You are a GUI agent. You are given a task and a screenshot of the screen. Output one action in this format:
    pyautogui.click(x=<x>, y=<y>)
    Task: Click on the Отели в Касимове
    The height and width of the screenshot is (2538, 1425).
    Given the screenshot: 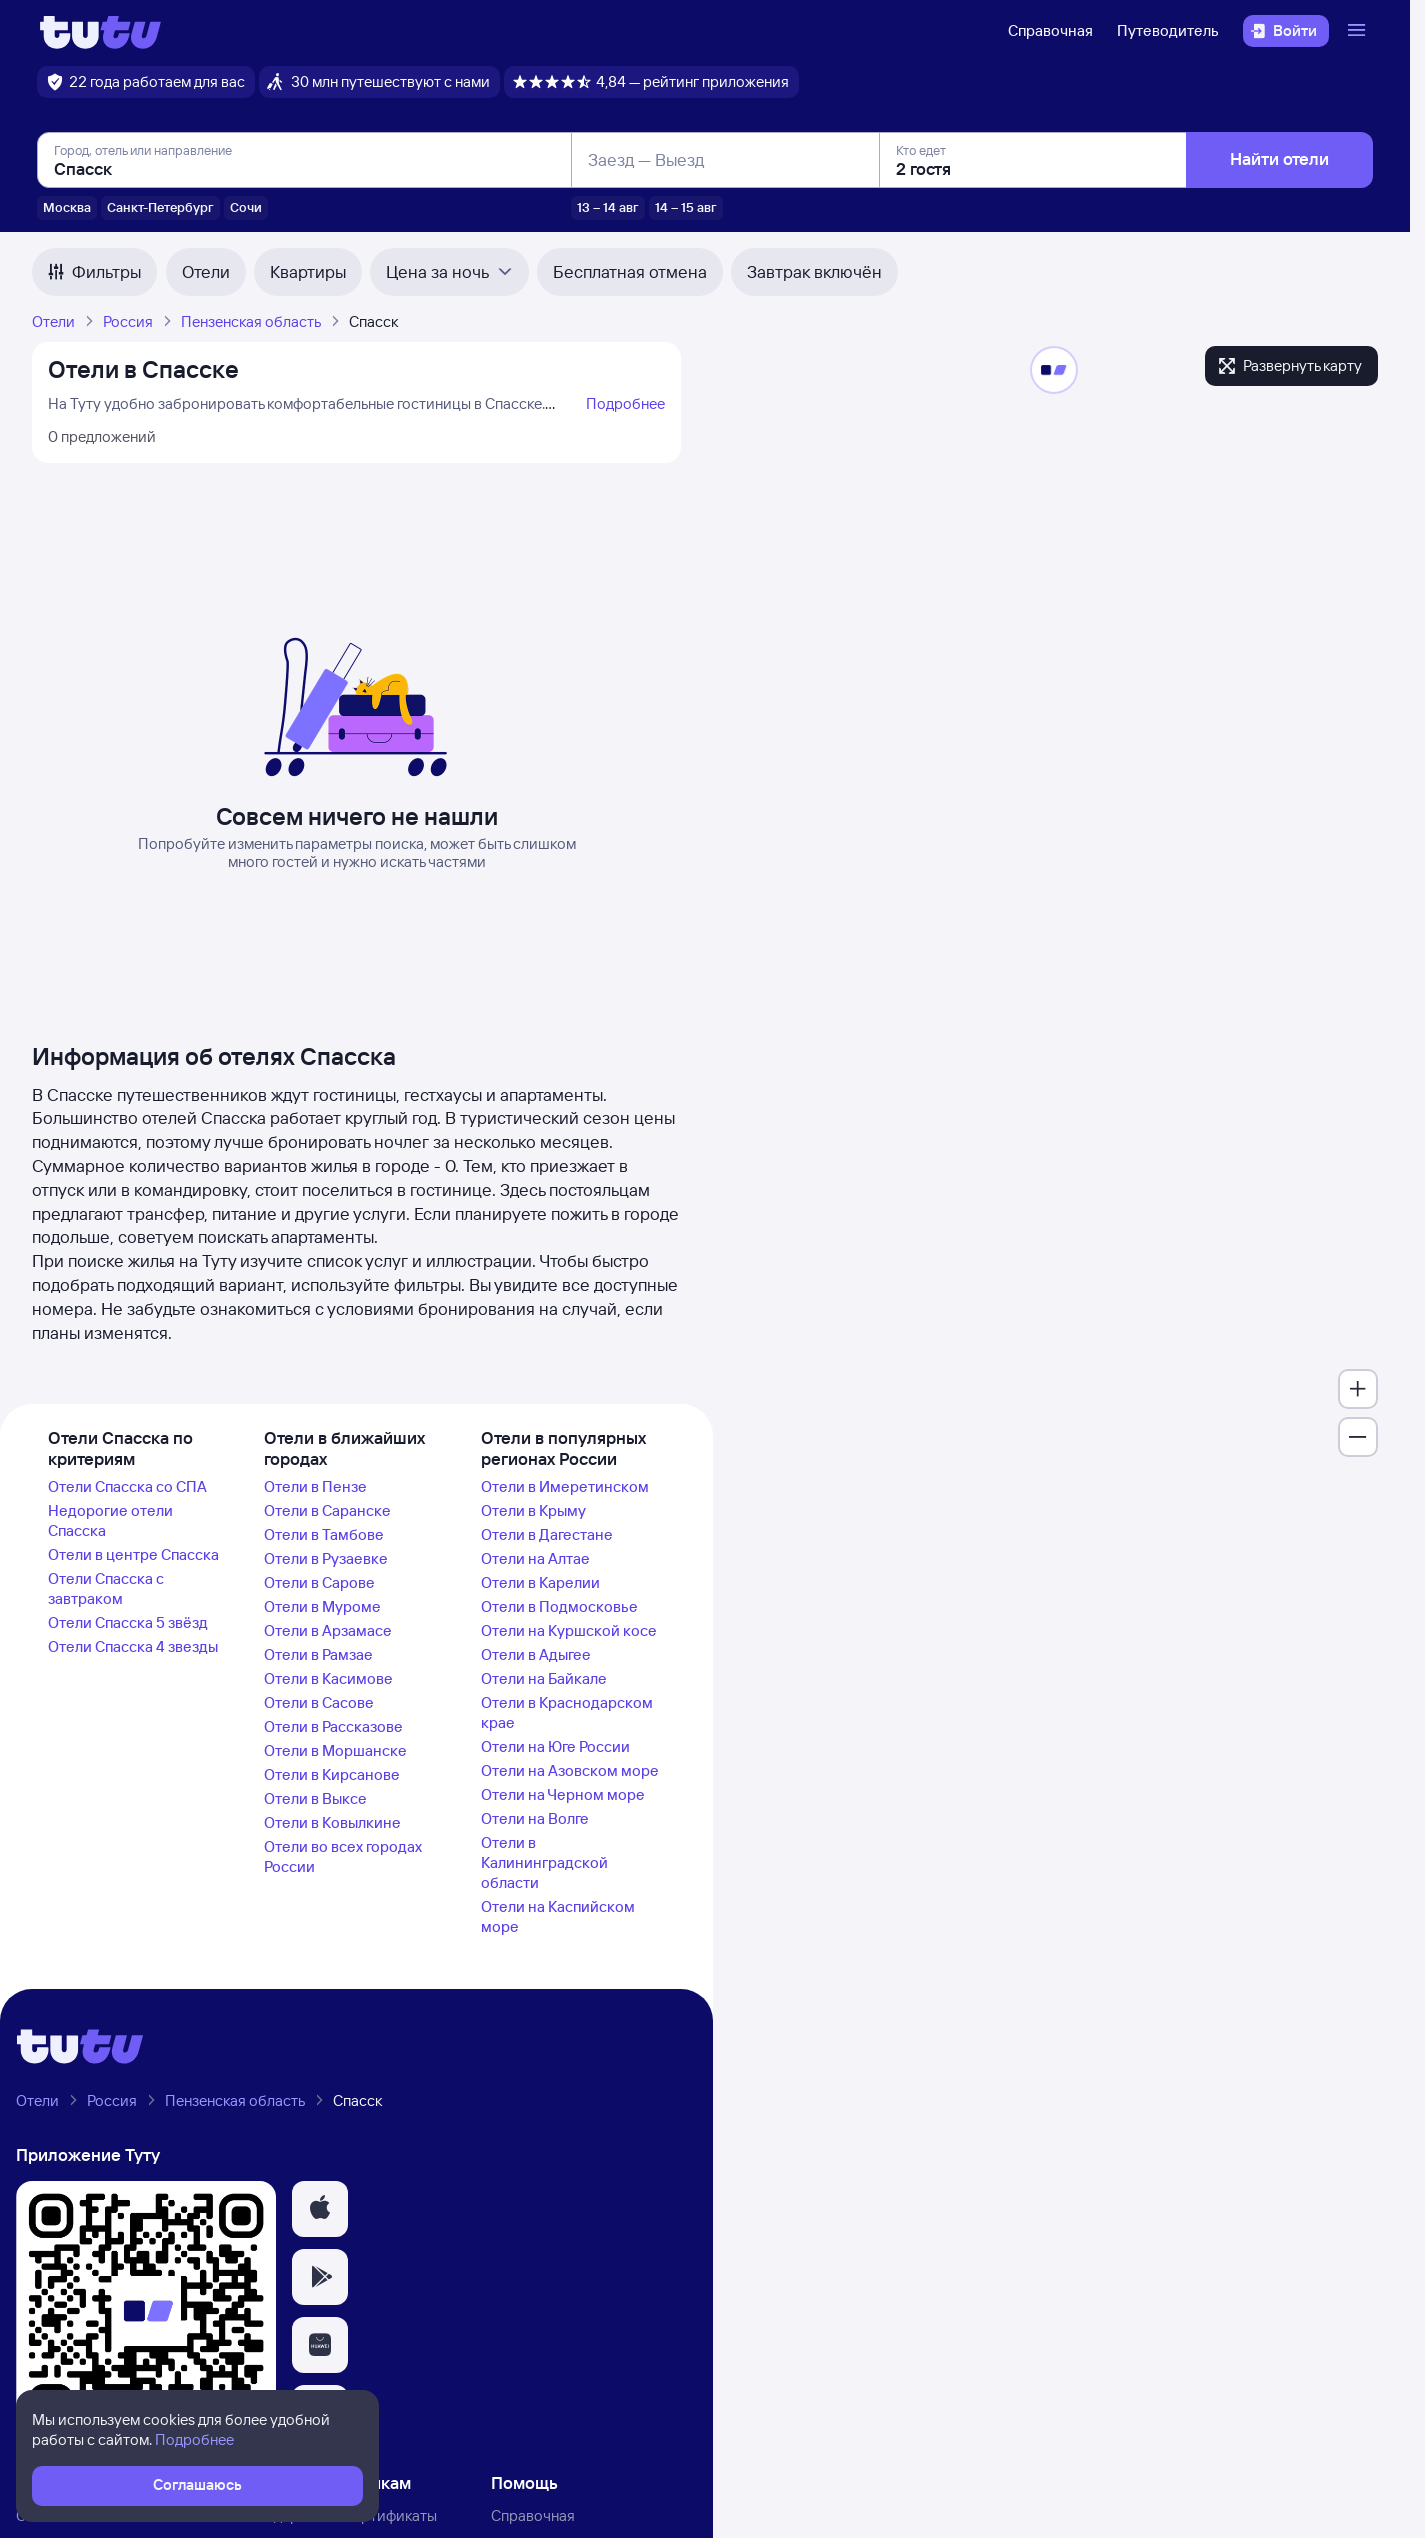 What is the action you would take?
    pyautogui.click(x=328, y=1678)
    